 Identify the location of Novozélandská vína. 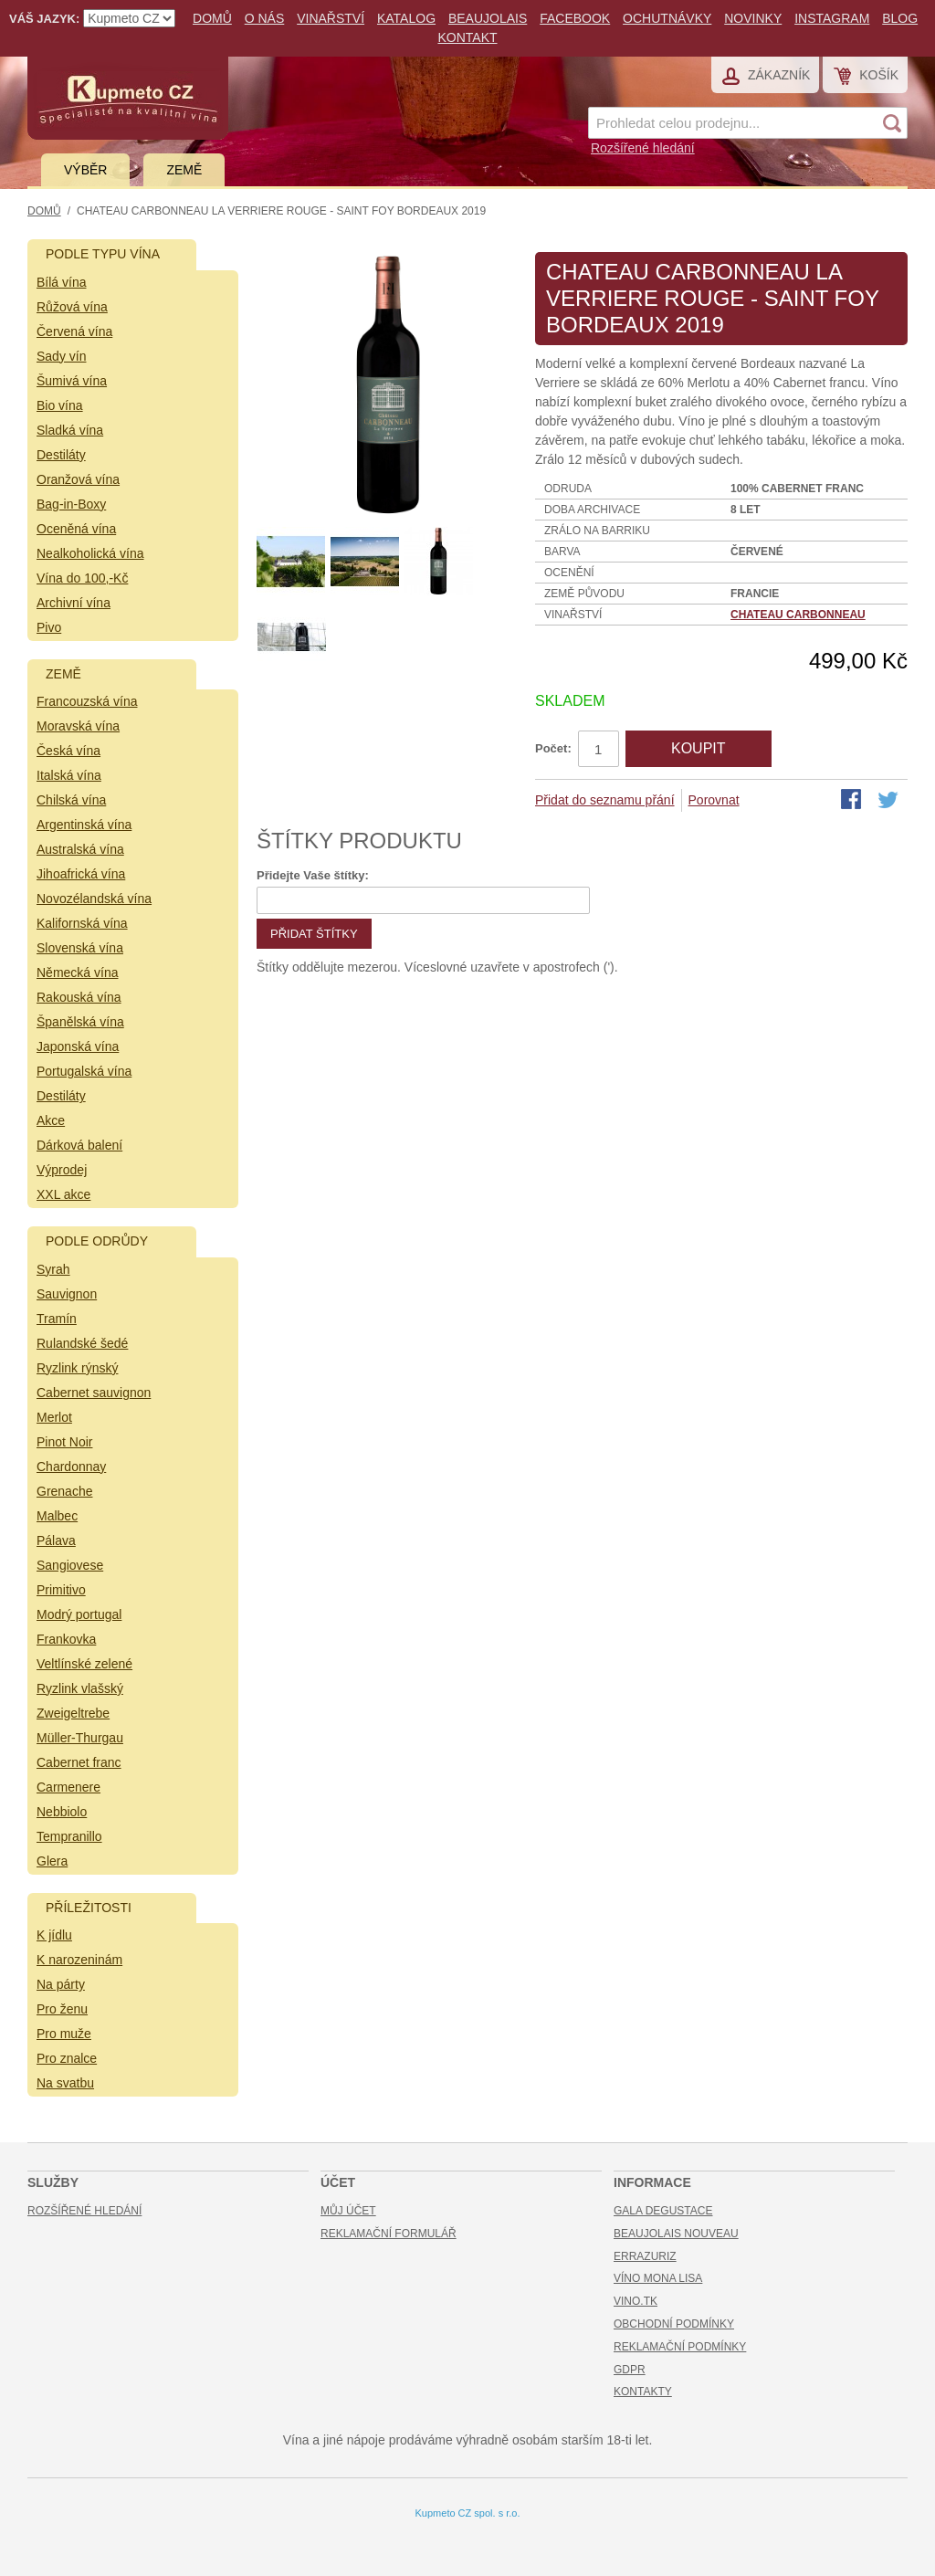
(94, 898).